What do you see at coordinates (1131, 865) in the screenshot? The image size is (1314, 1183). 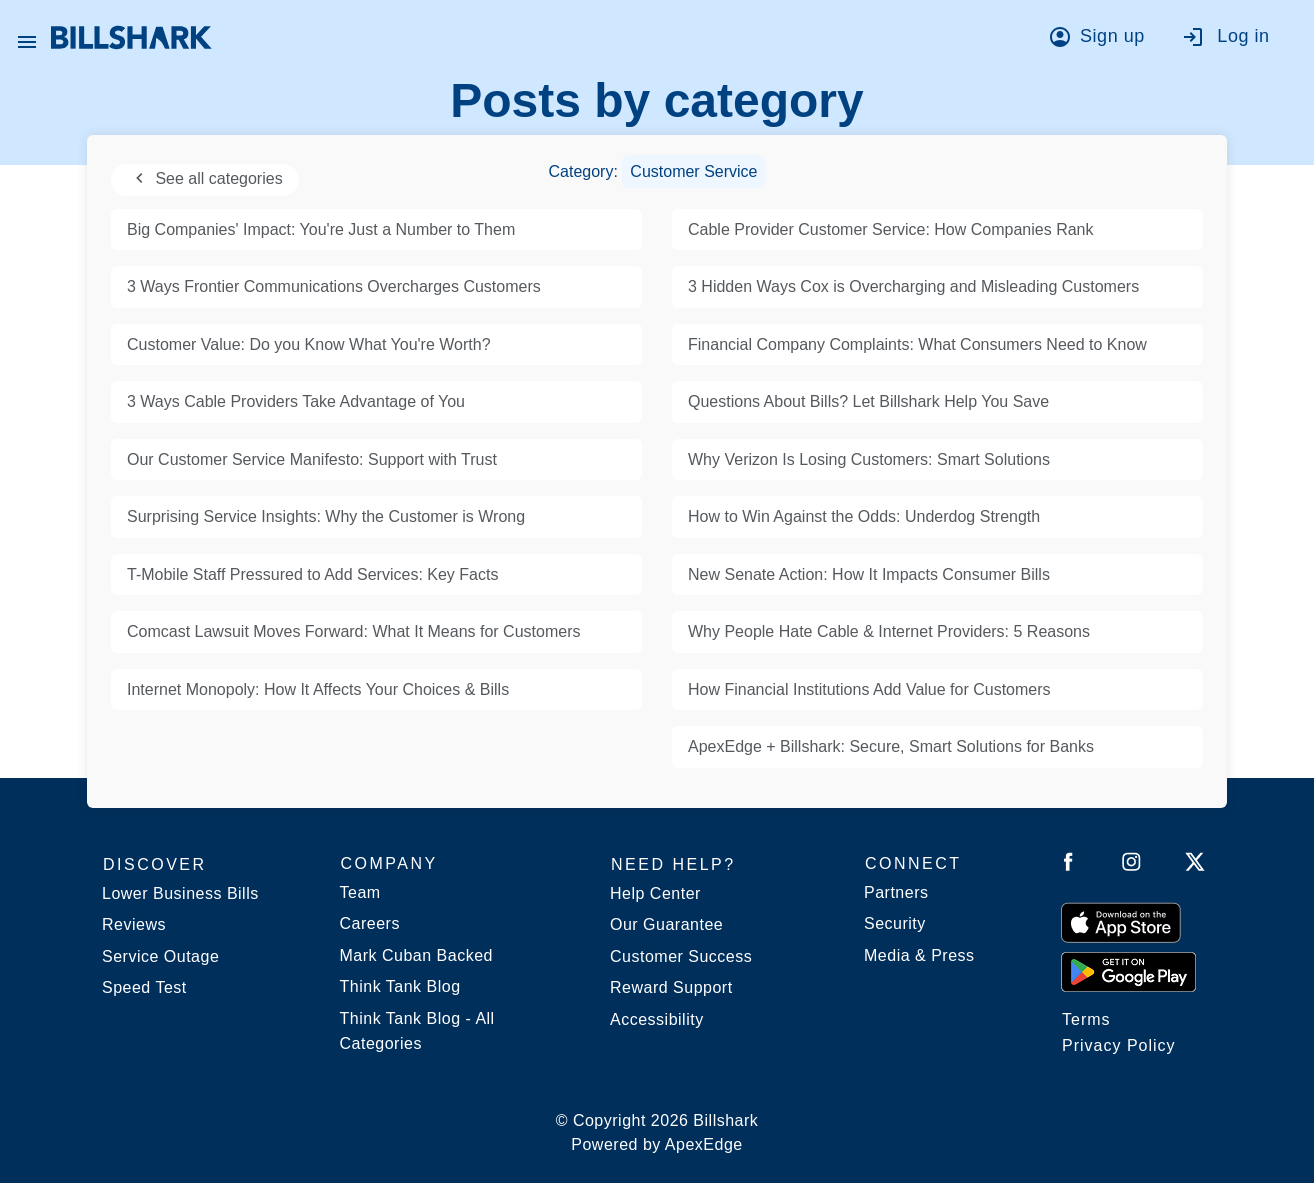 I see `[Follow Billshark on Instagram]` at bounding box center [1131, 865].